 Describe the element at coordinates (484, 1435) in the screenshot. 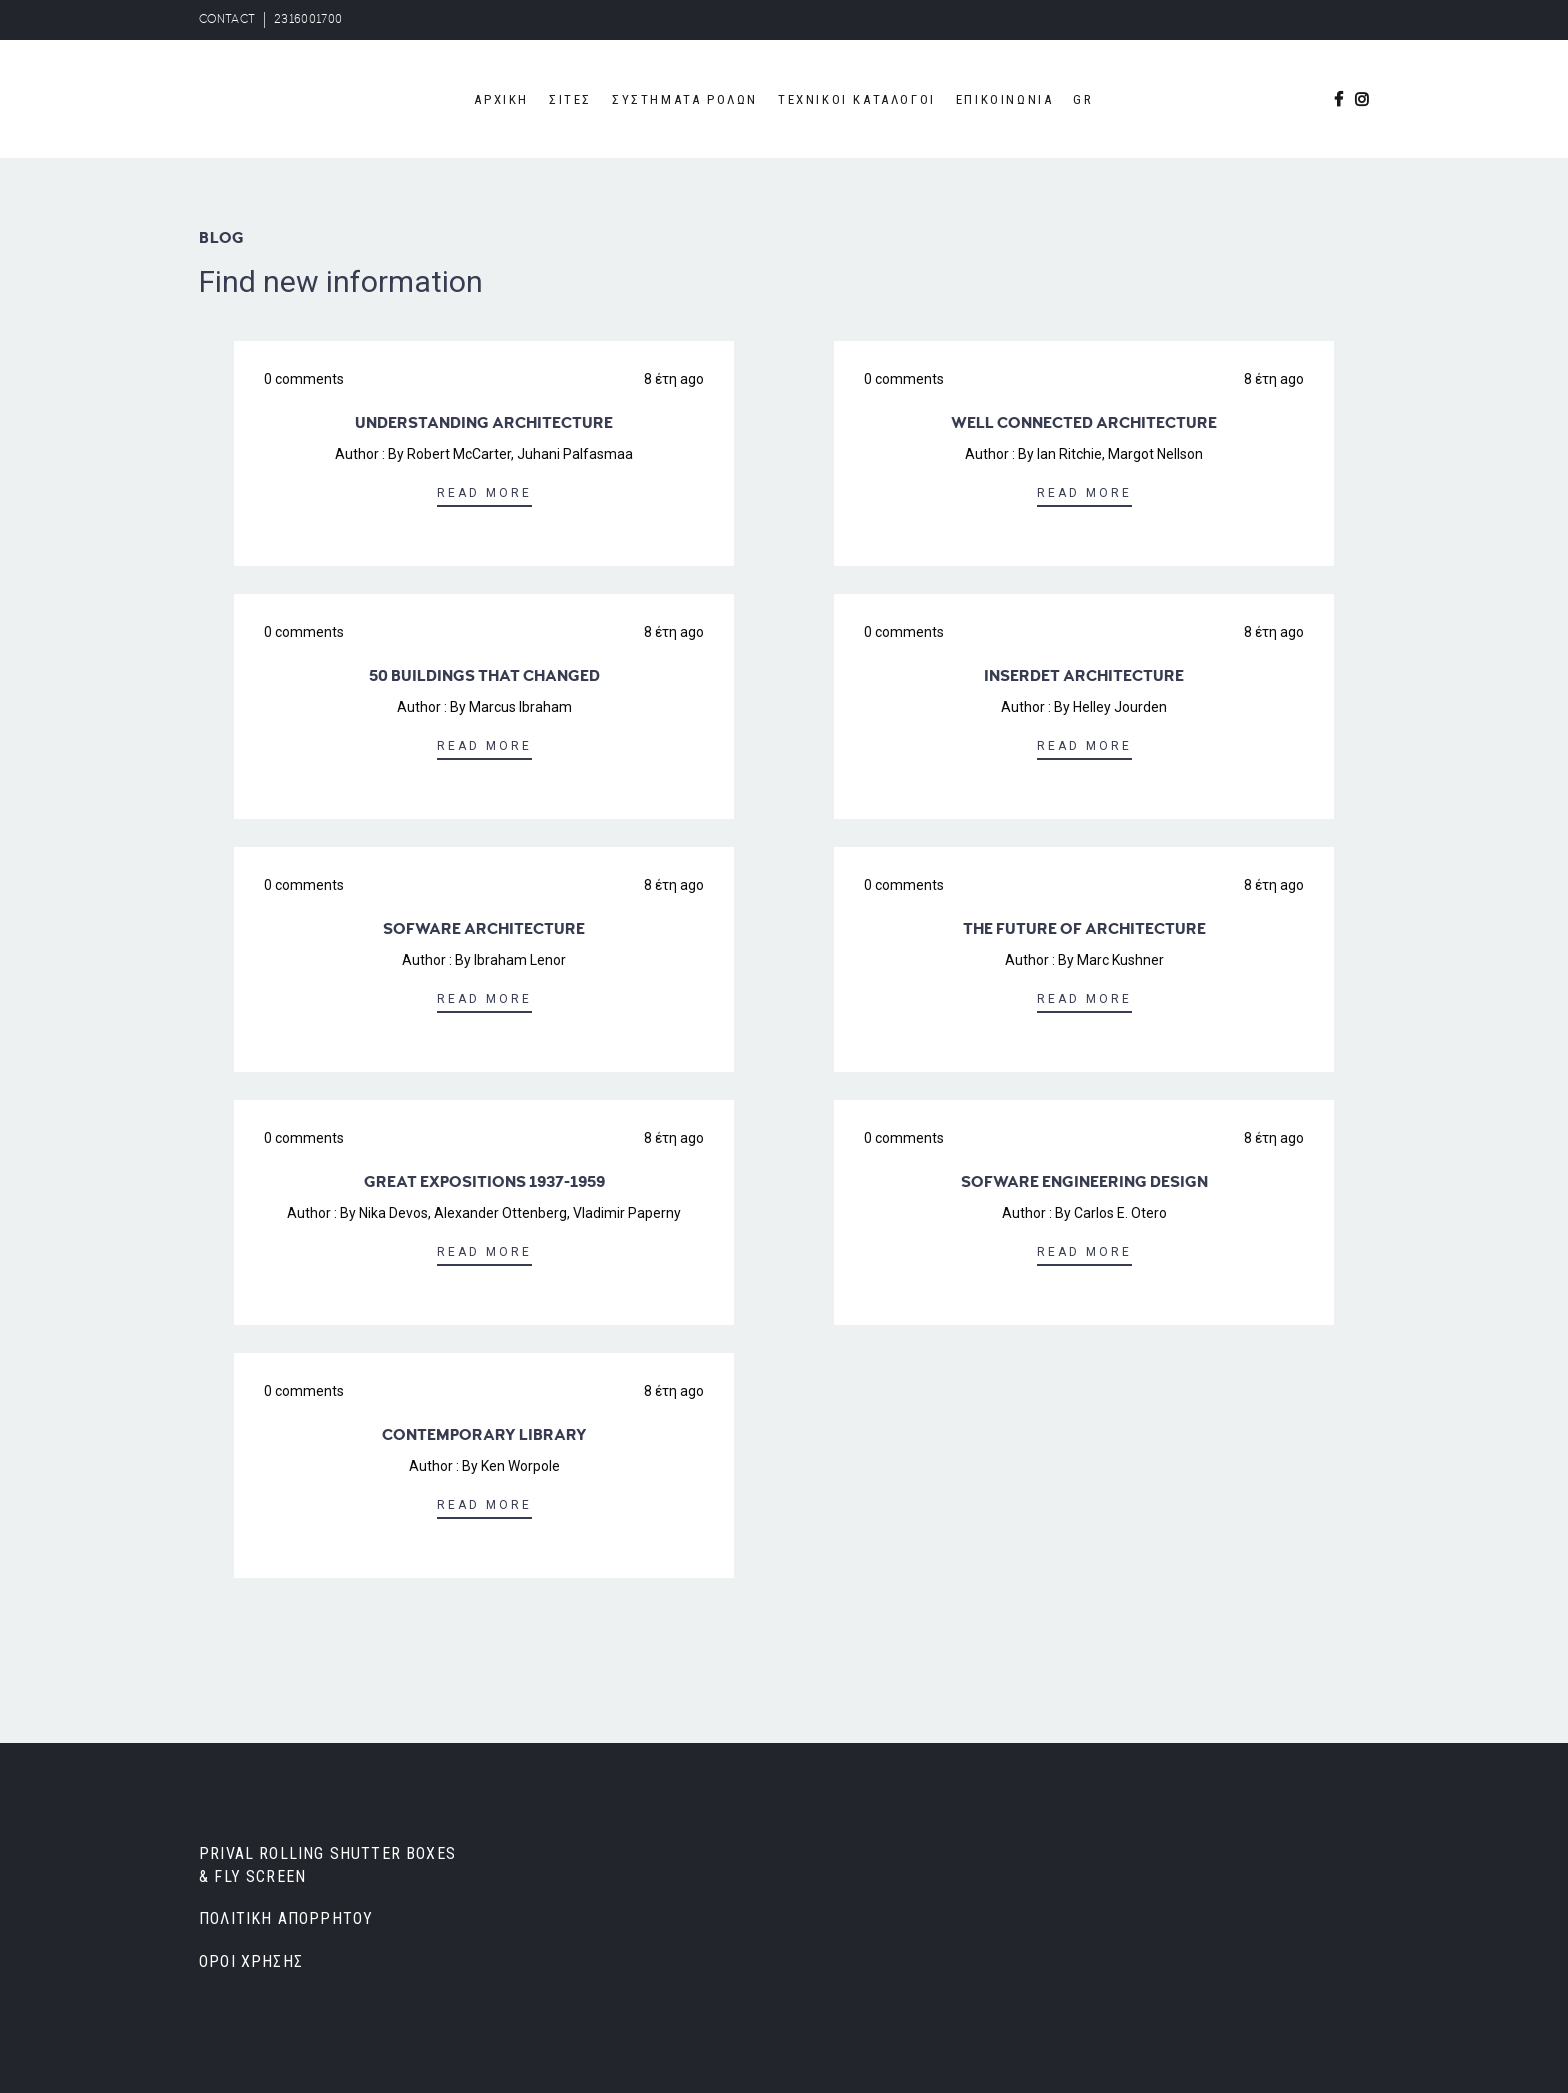

I see `CONTEMPORARY LIBRARY` at that location.